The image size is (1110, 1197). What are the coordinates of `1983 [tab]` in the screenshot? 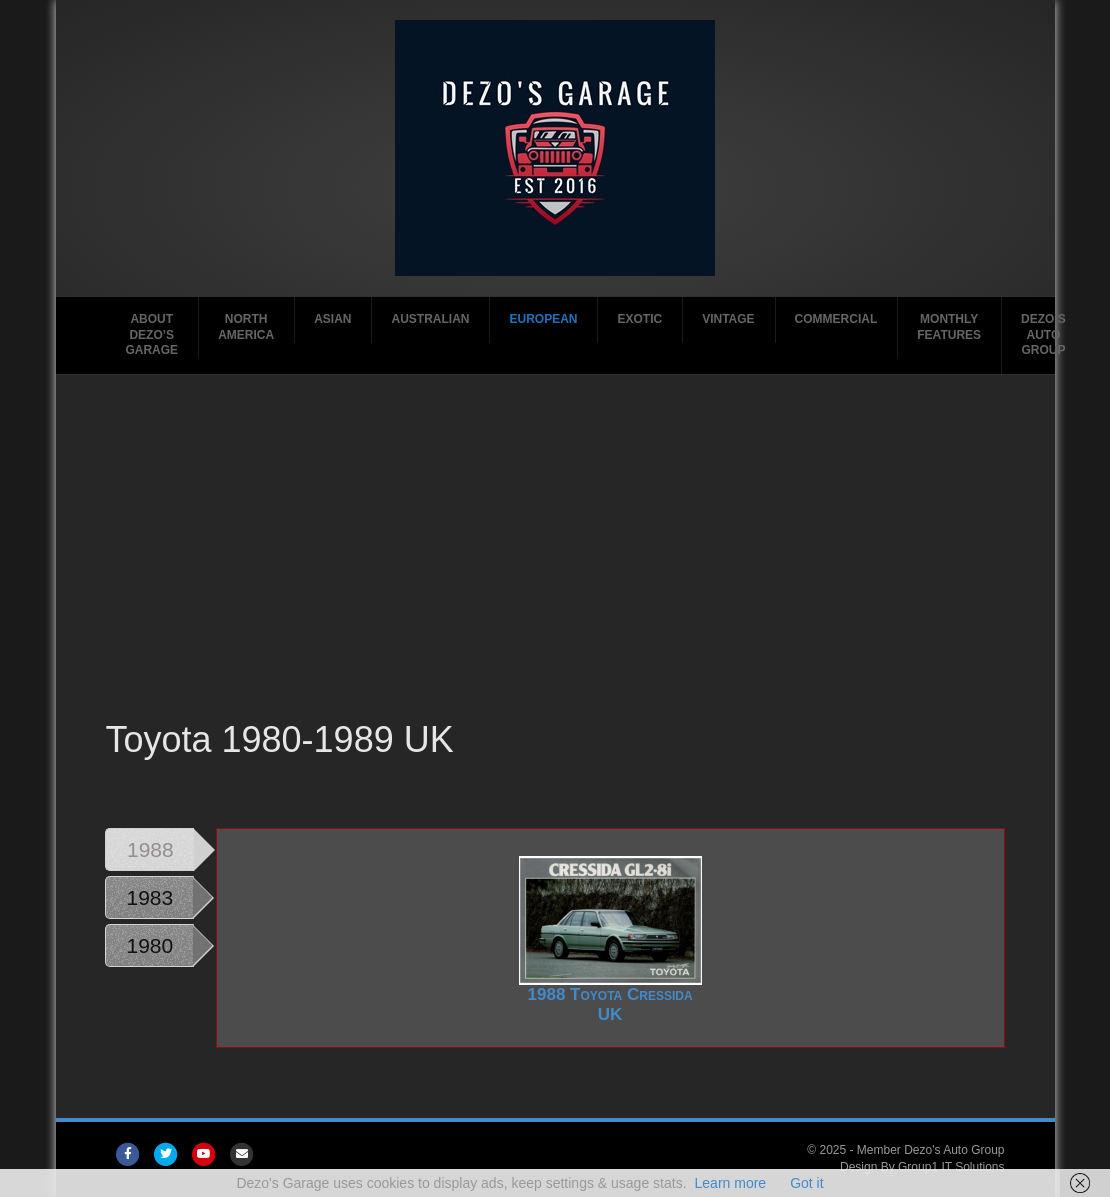 It's located at (149, 897).